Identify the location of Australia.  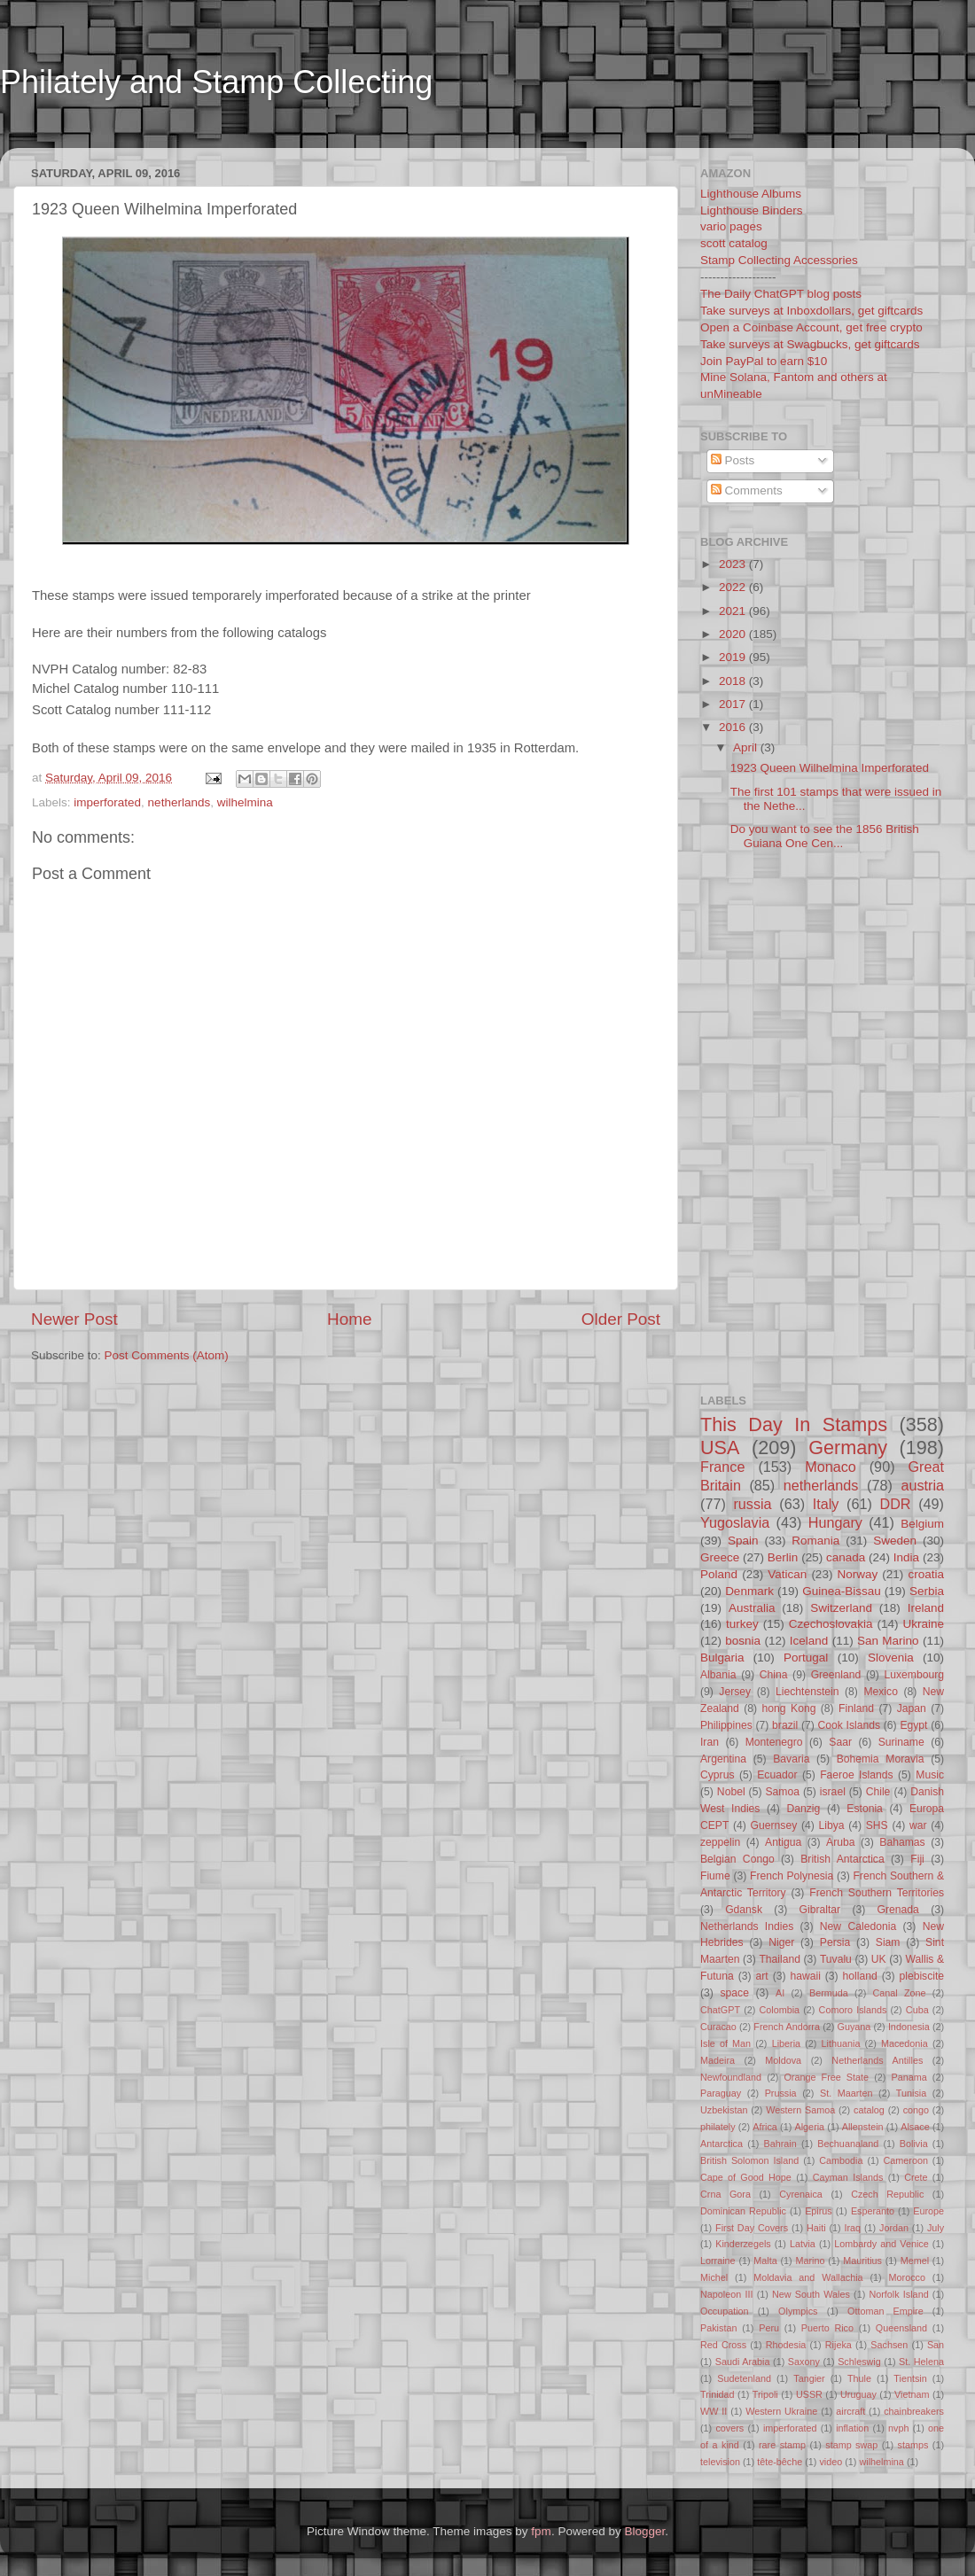
(752, 1608).